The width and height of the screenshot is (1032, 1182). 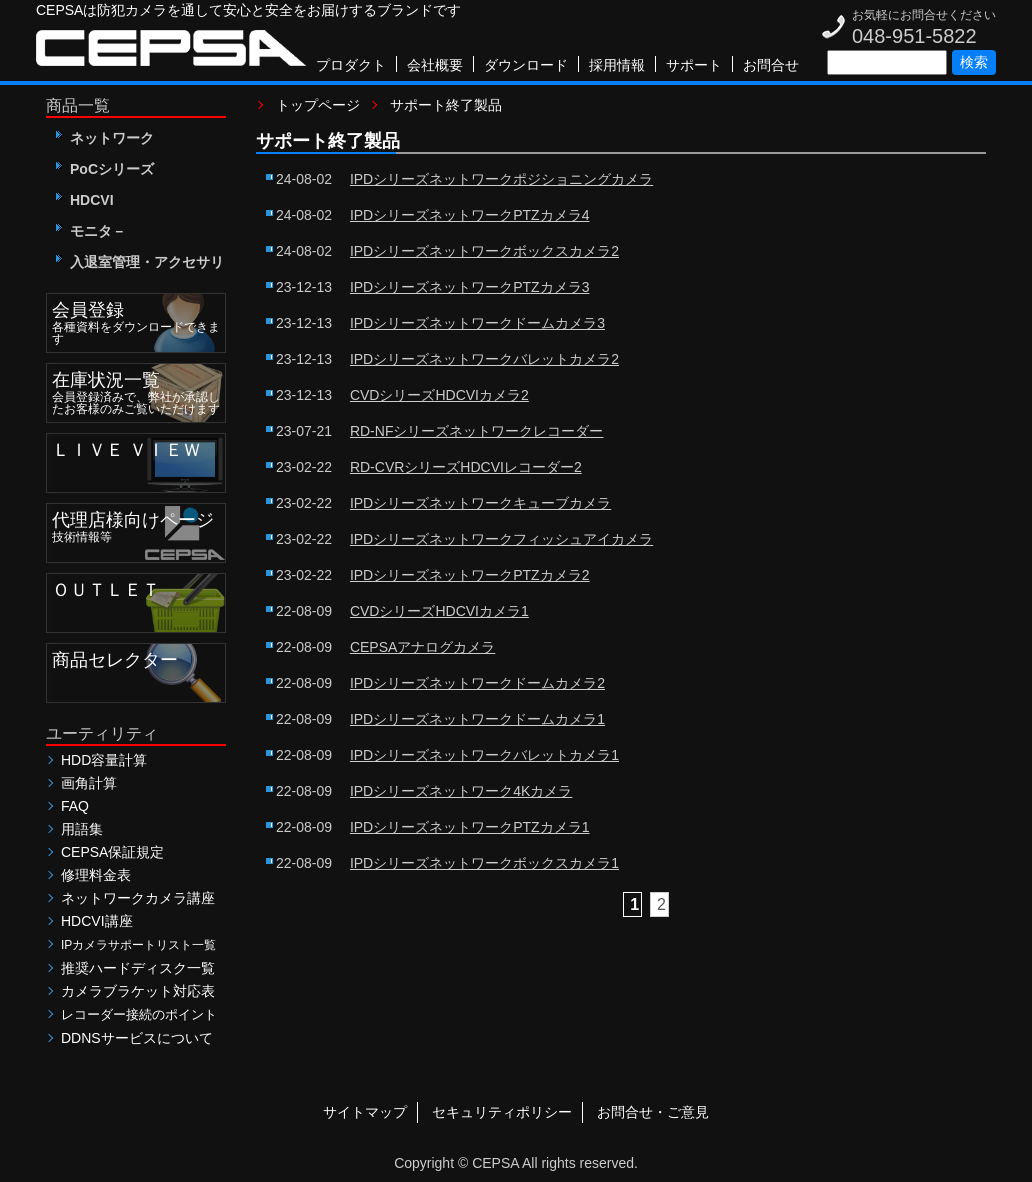 What do you see at coordinates (351, 65) in the screenshot?
I see `プロダクト` at bounding box center [351, 65].